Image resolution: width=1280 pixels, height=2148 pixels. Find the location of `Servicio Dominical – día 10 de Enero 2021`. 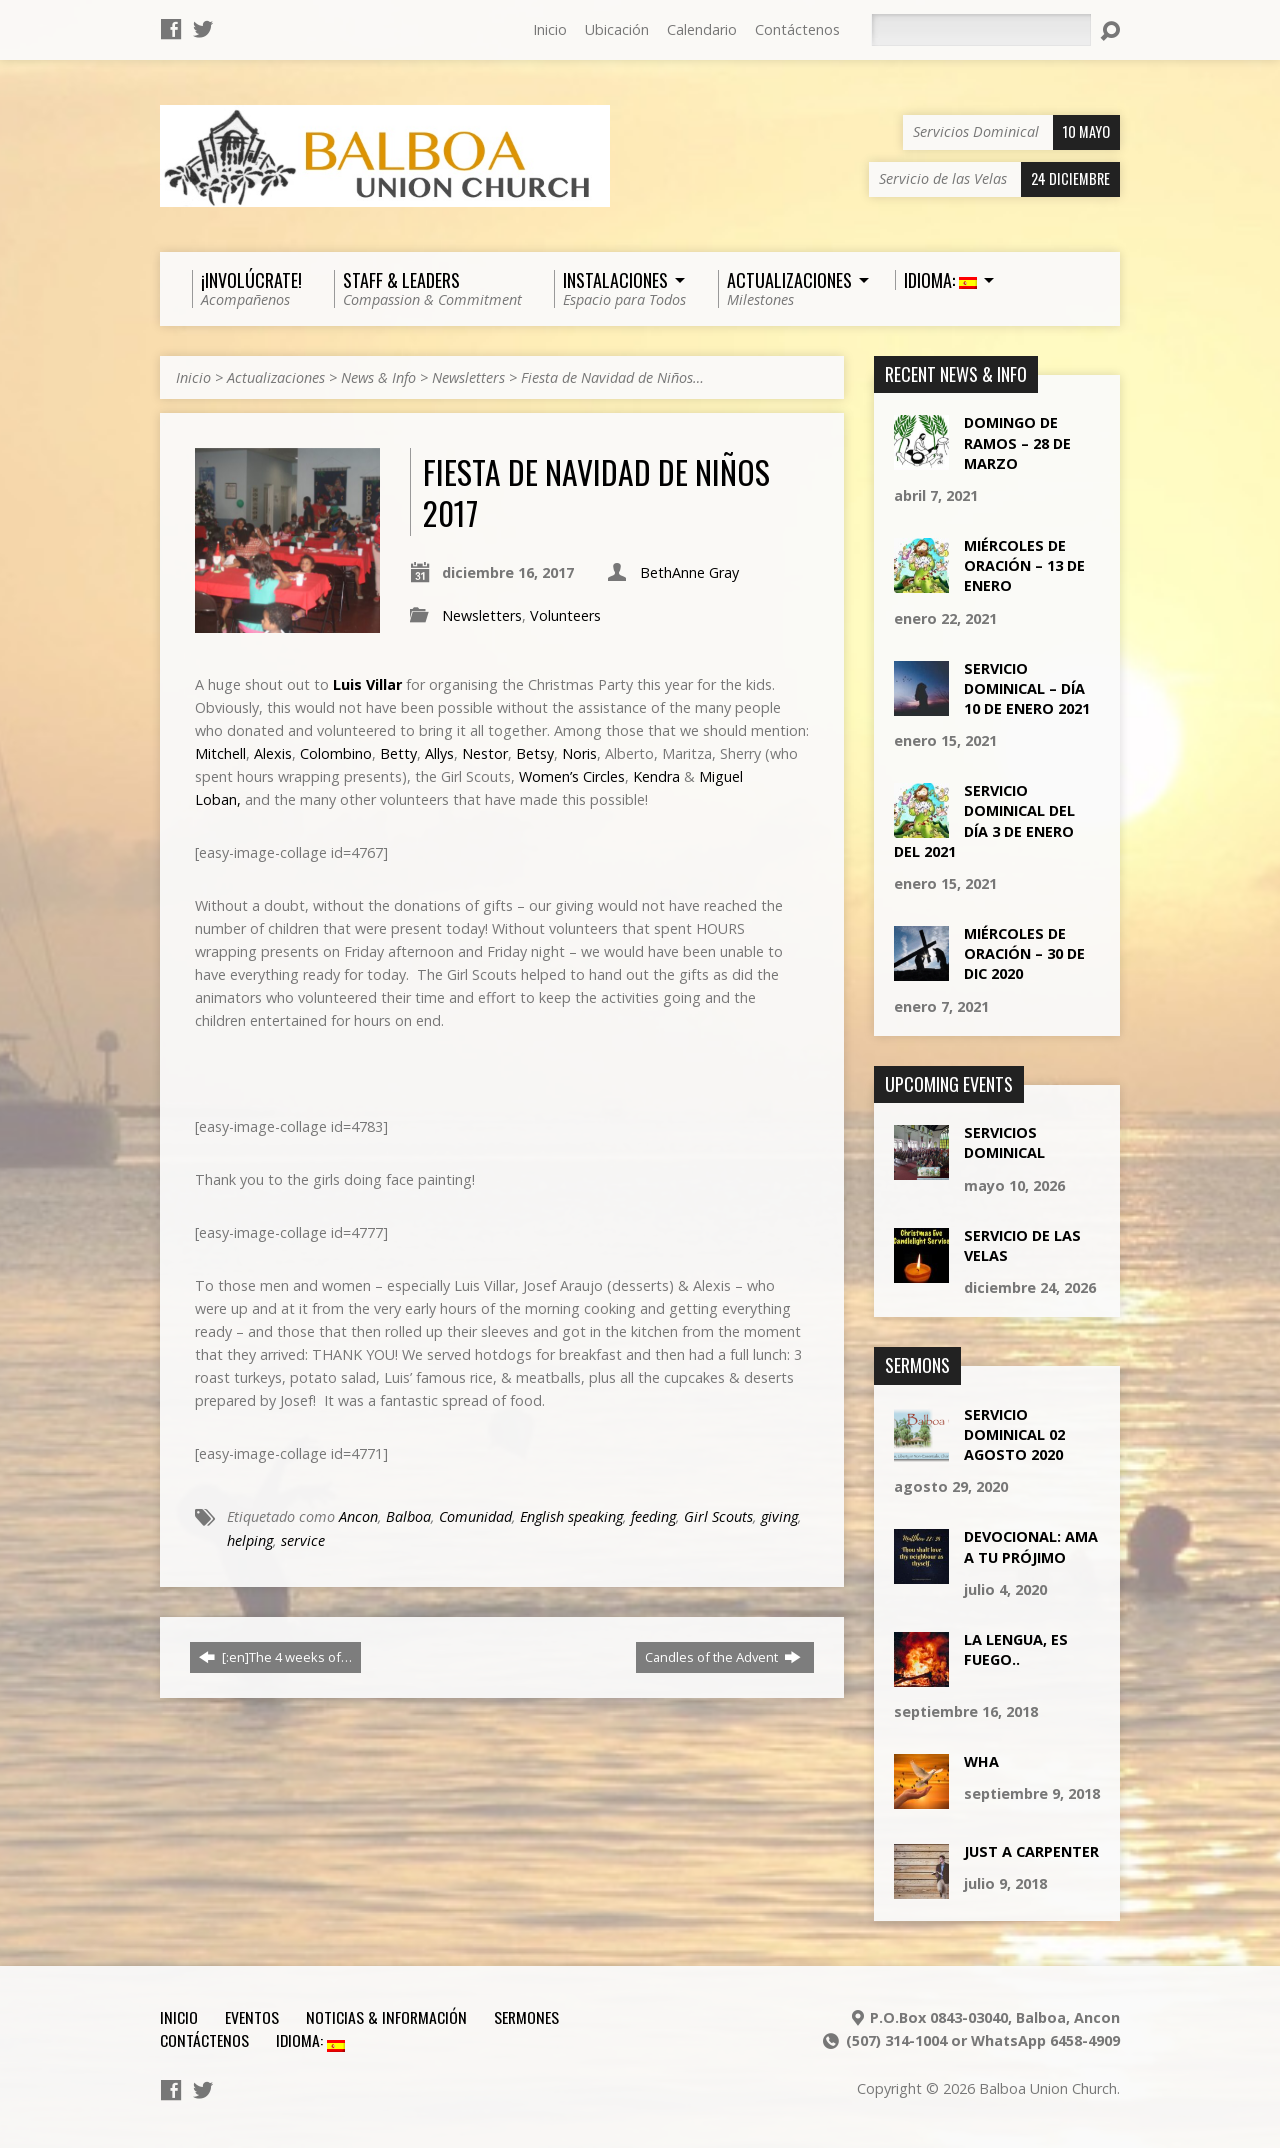

Servicio Dominical – día 10 de Enero 2021 is located at coordinates (1027, 688).